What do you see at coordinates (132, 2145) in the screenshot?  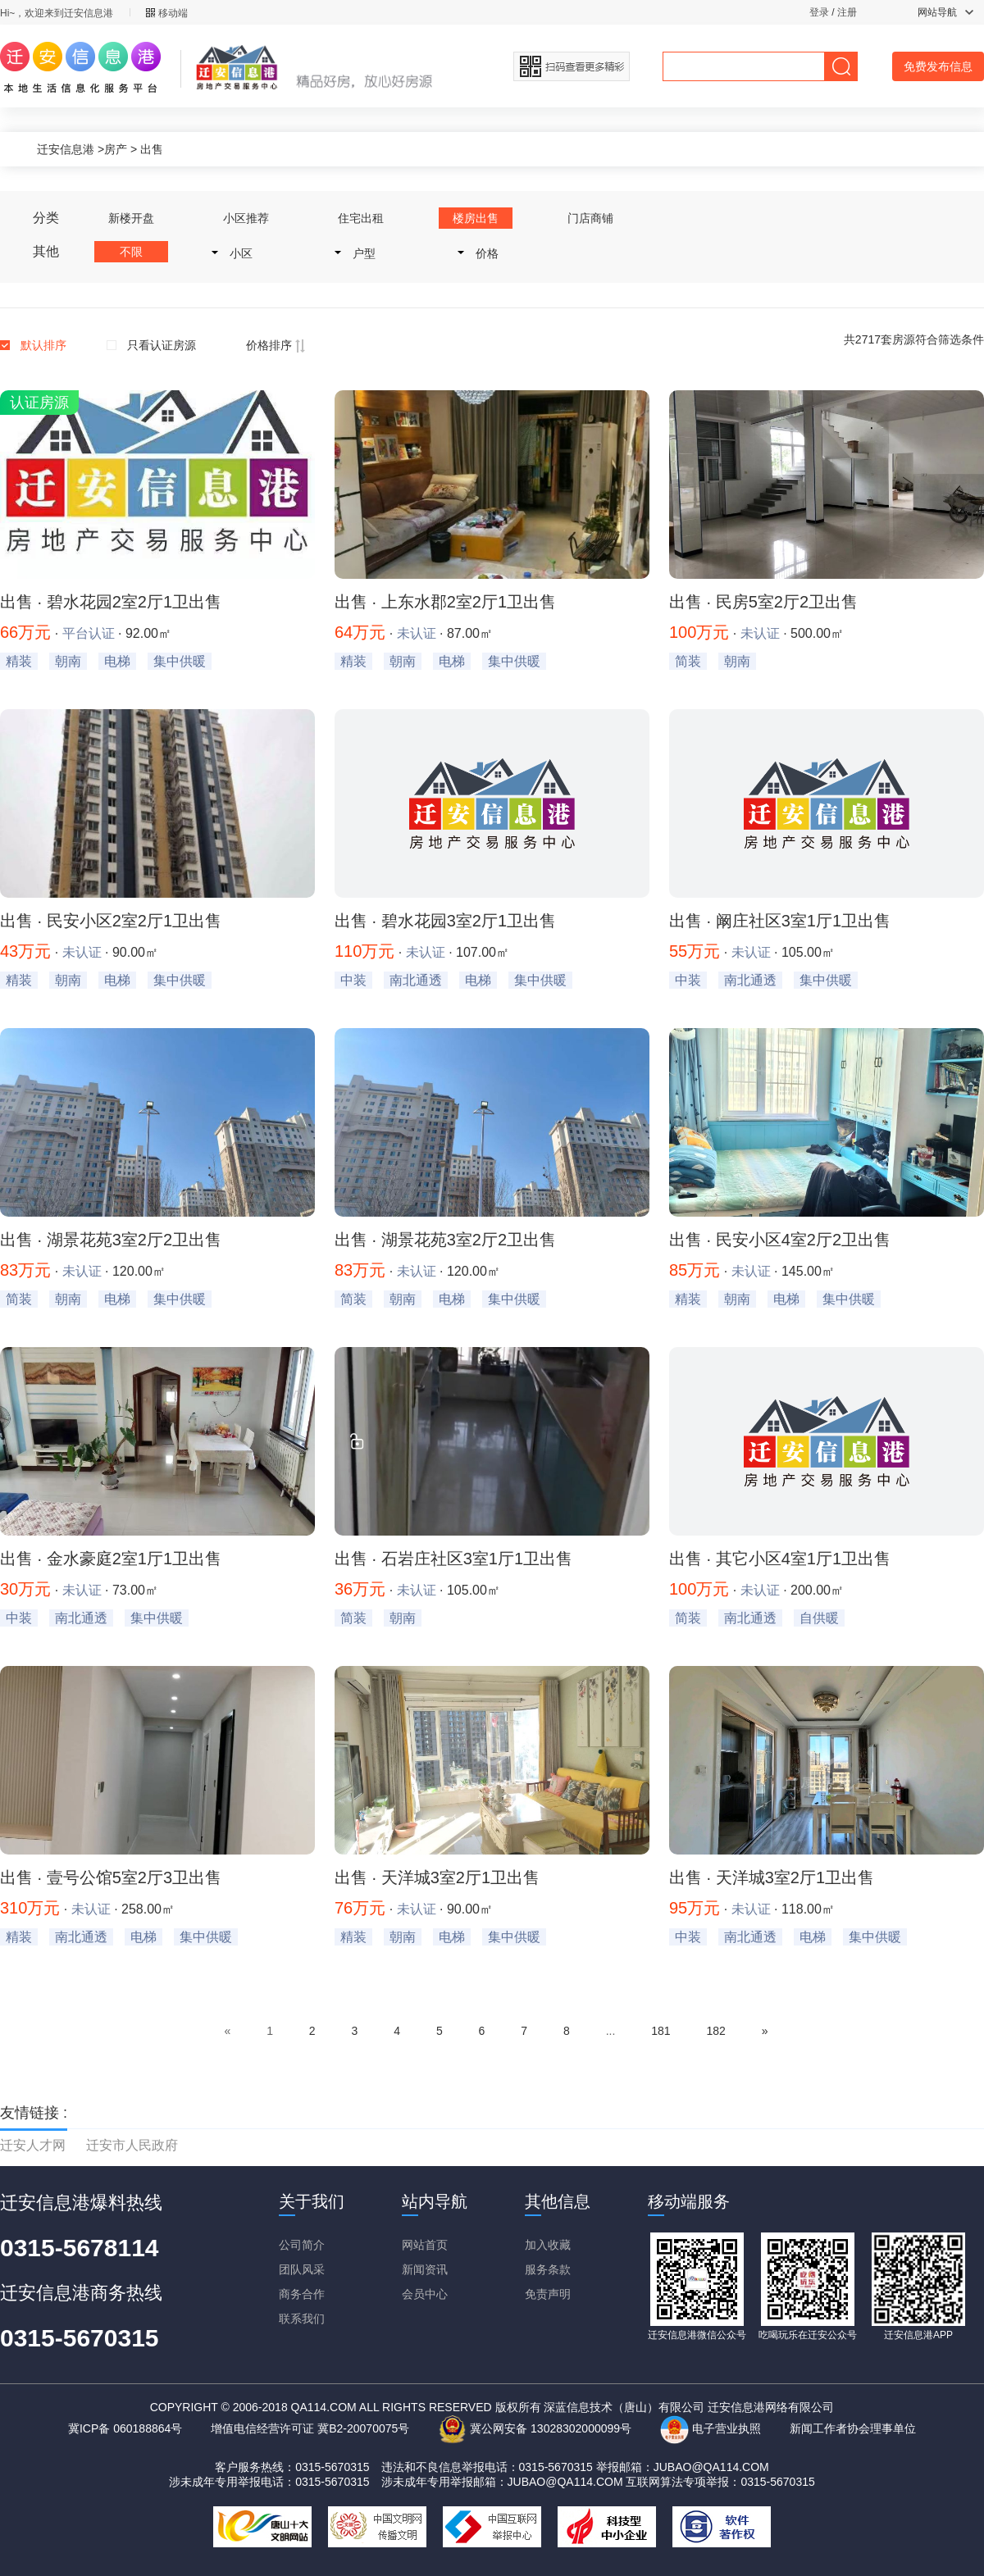 I see `迁安市人民政府` at bounding box center [132, 2145].